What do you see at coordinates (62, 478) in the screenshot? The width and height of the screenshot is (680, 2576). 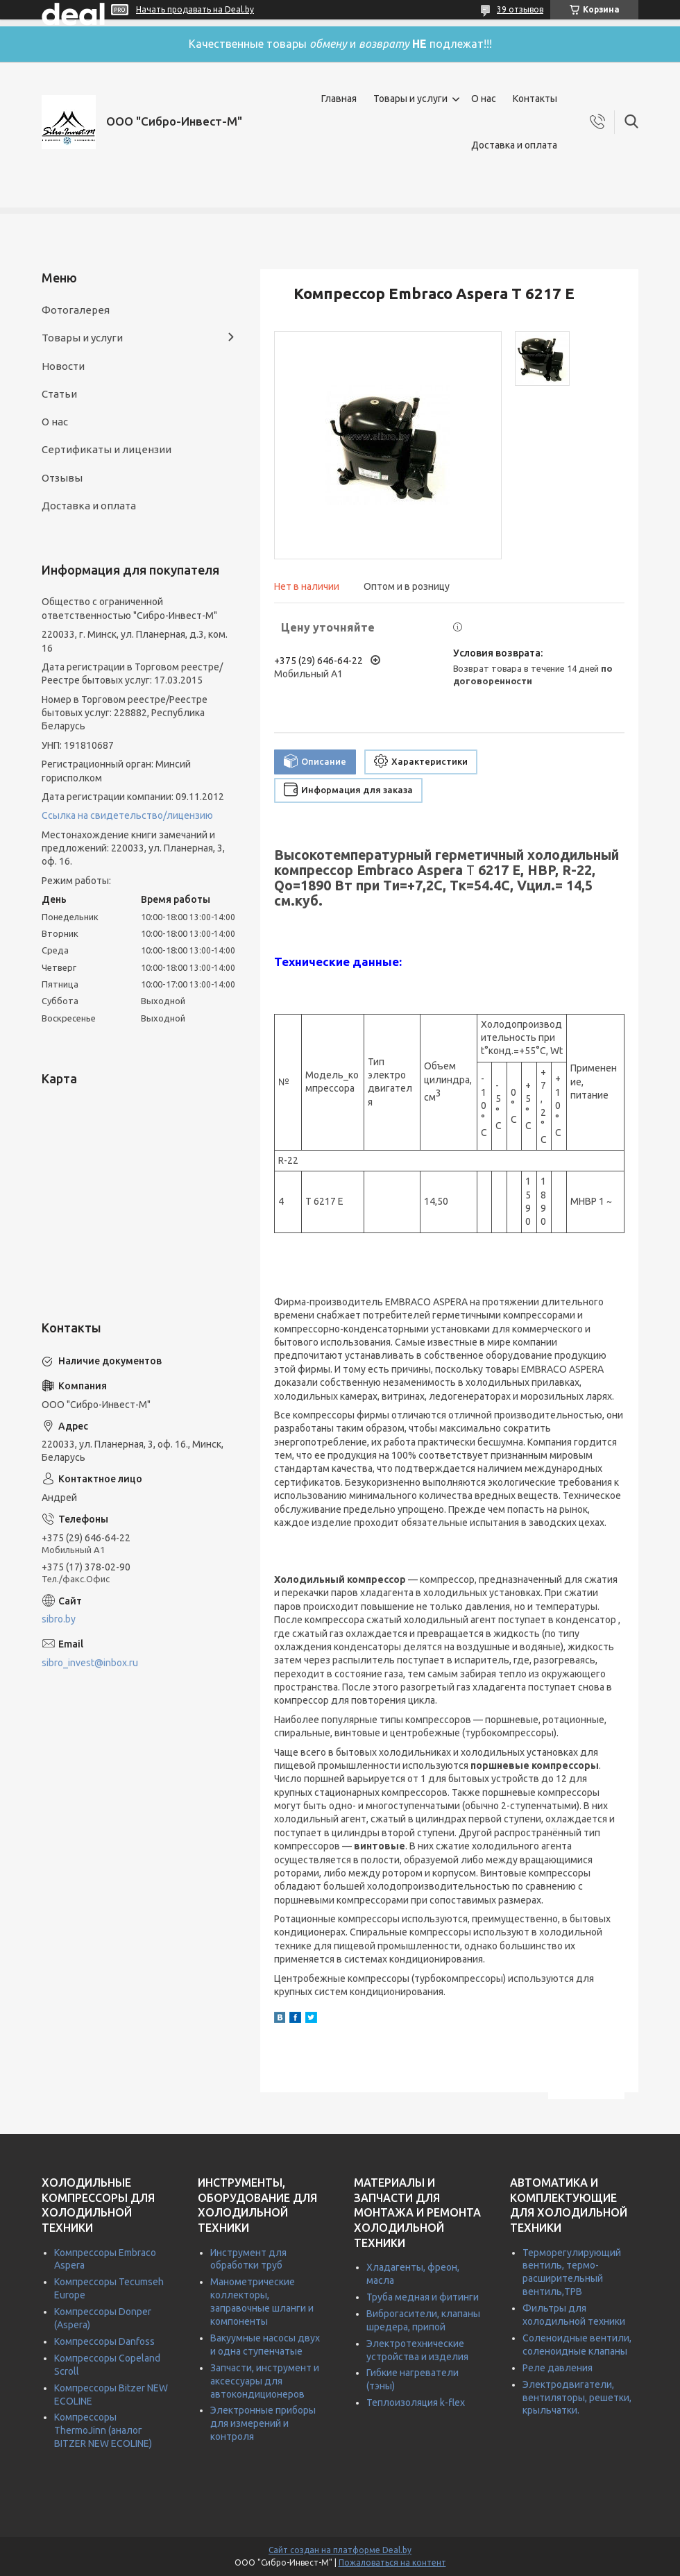 I see `Отзывы` at bounding box center [62, 478].